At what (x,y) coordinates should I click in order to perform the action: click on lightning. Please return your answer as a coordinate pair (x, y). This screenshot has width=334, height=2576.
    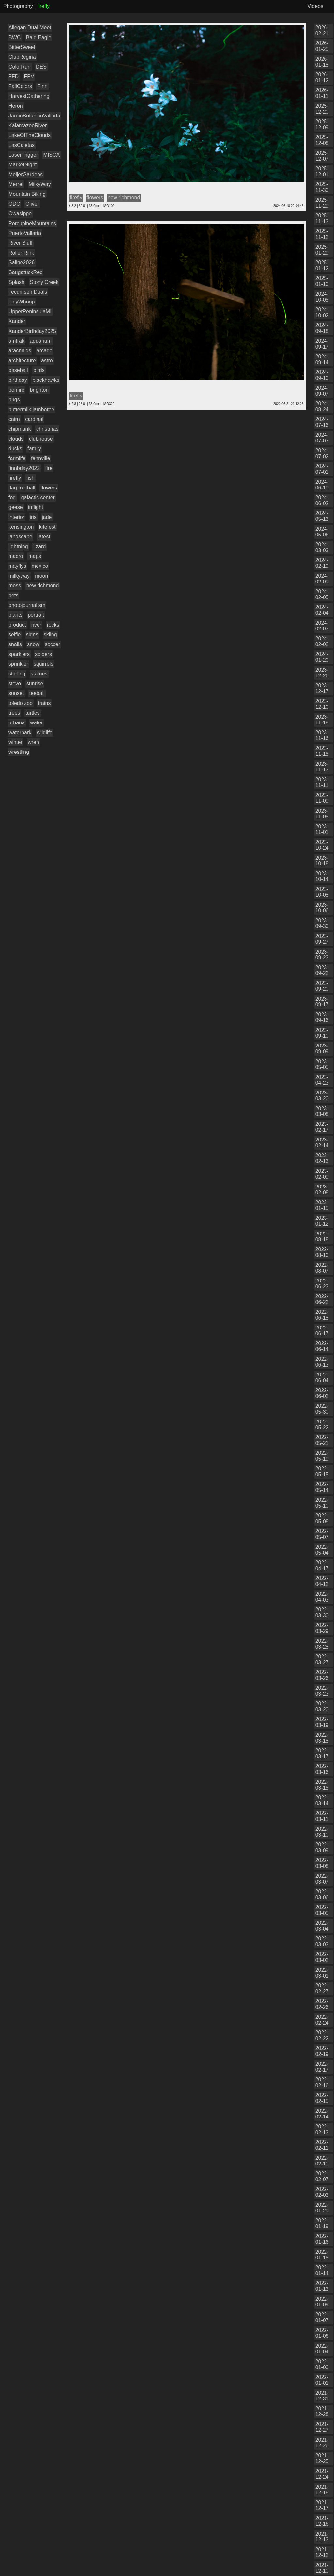
    Looking at the image, I should click on (18, 546).